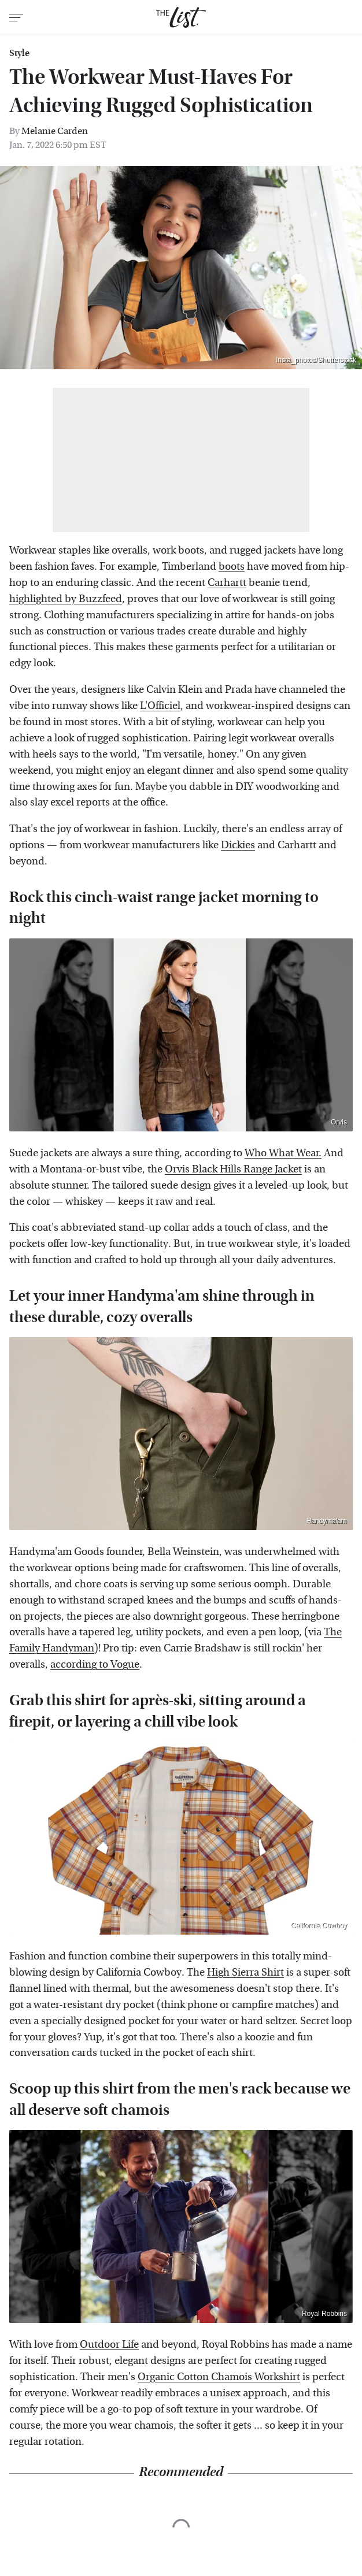 This screenshot has width=362, height=2576. What do you see at coordinates (283, 1153) in the screenshot?
I see `Who What Wear.` at bounding box center [283, 1153].